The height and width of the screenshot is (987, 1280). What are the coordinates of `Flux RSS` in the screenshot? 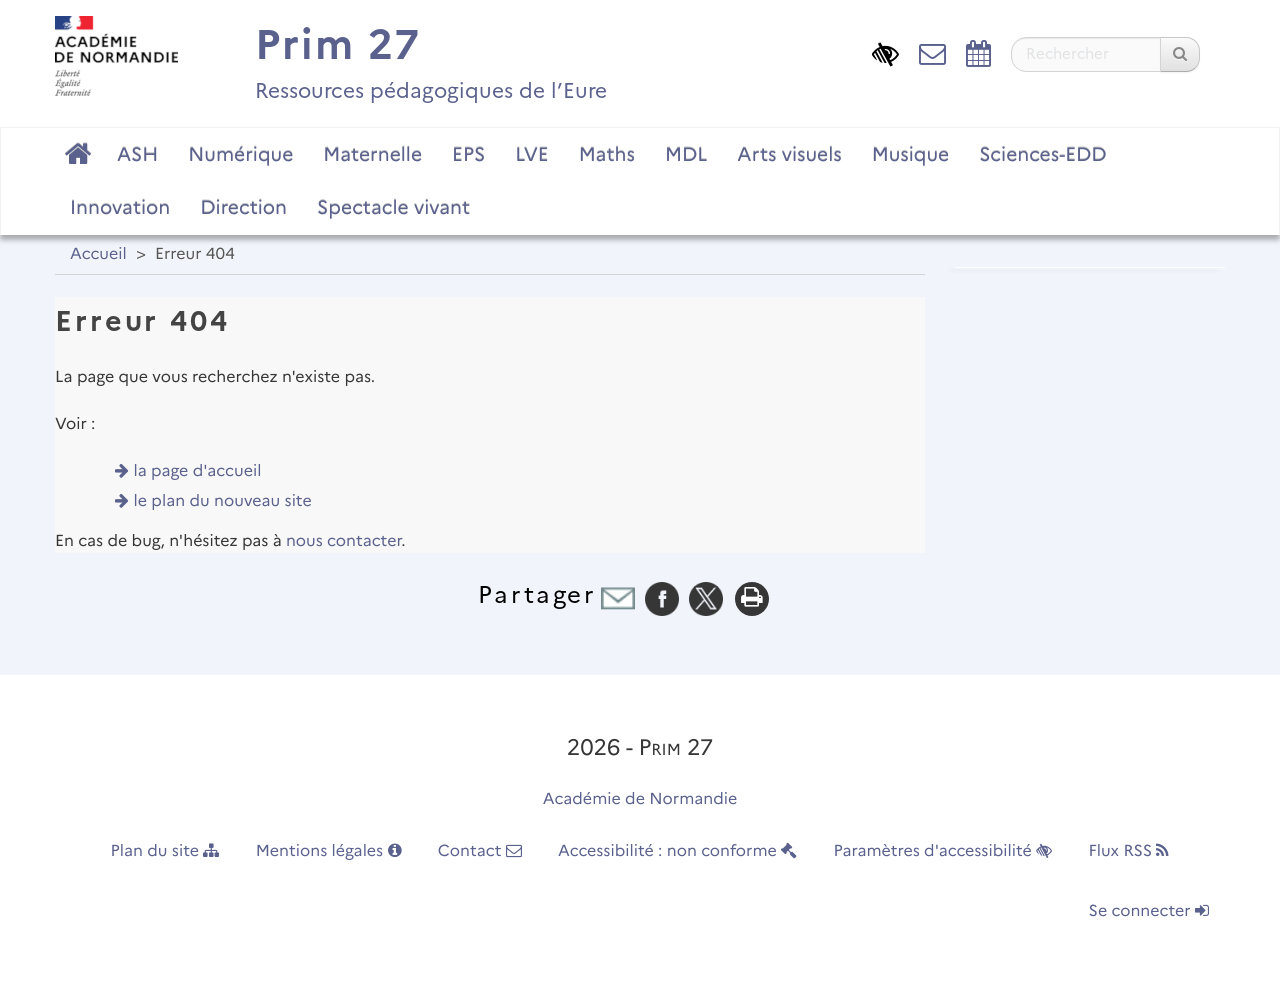 It's located at (1128, 851).